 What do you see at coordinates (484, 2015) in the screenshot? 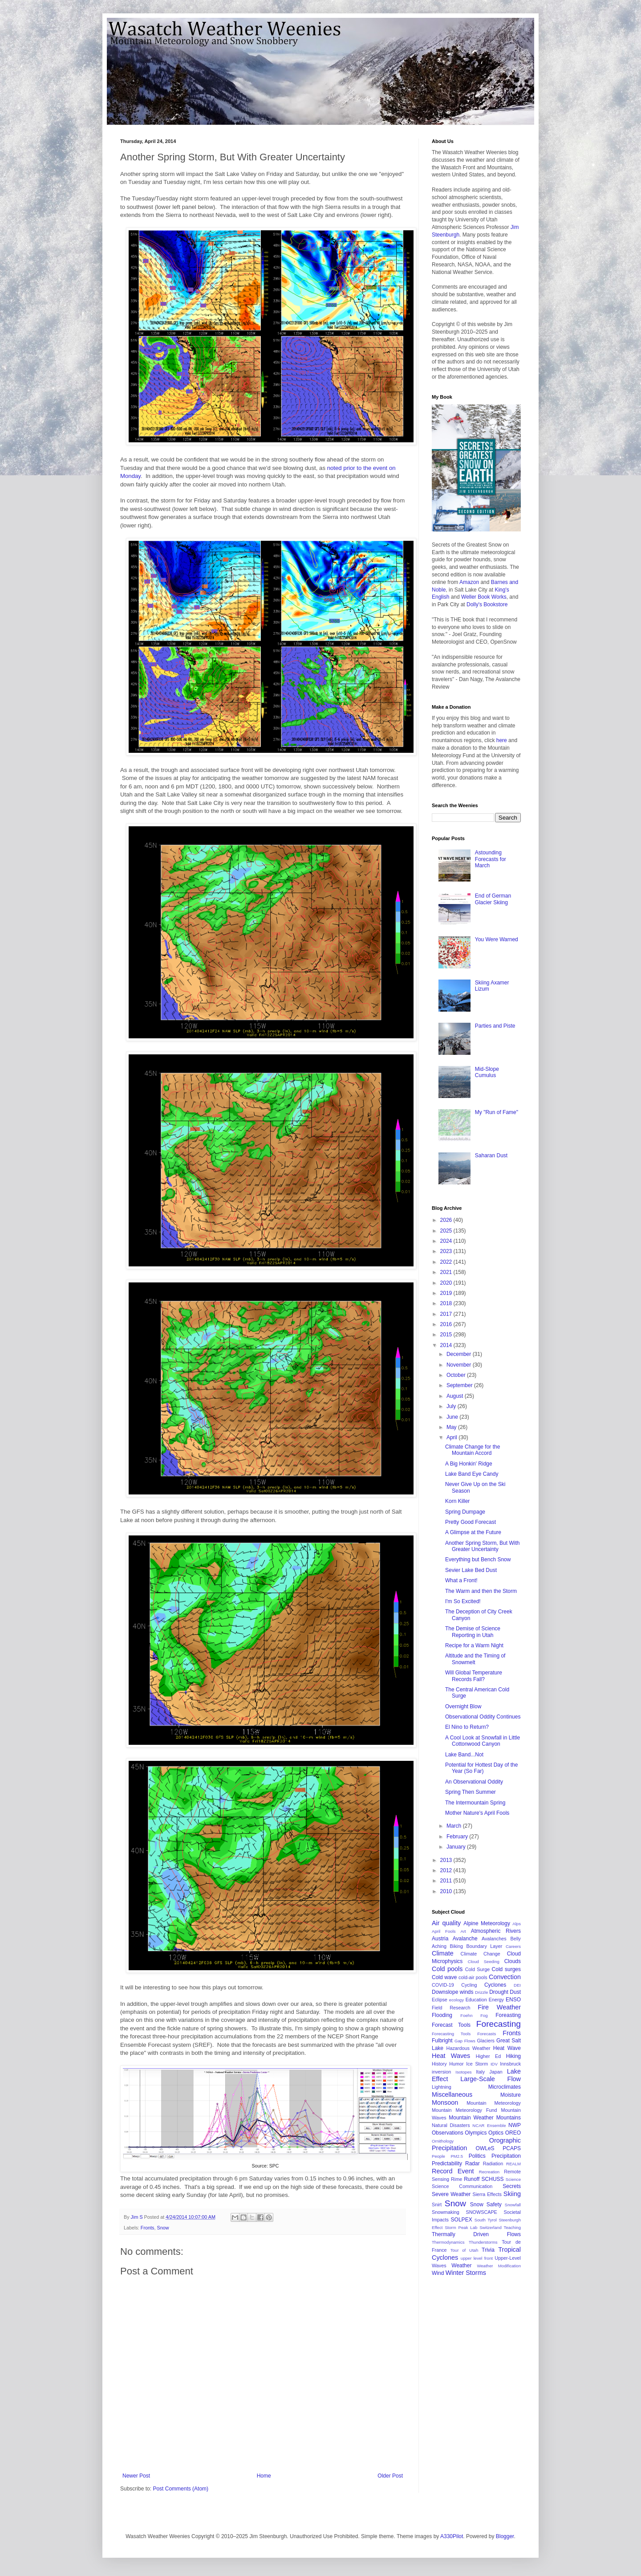
I see `Fog` at bounding box center [484, 2015].